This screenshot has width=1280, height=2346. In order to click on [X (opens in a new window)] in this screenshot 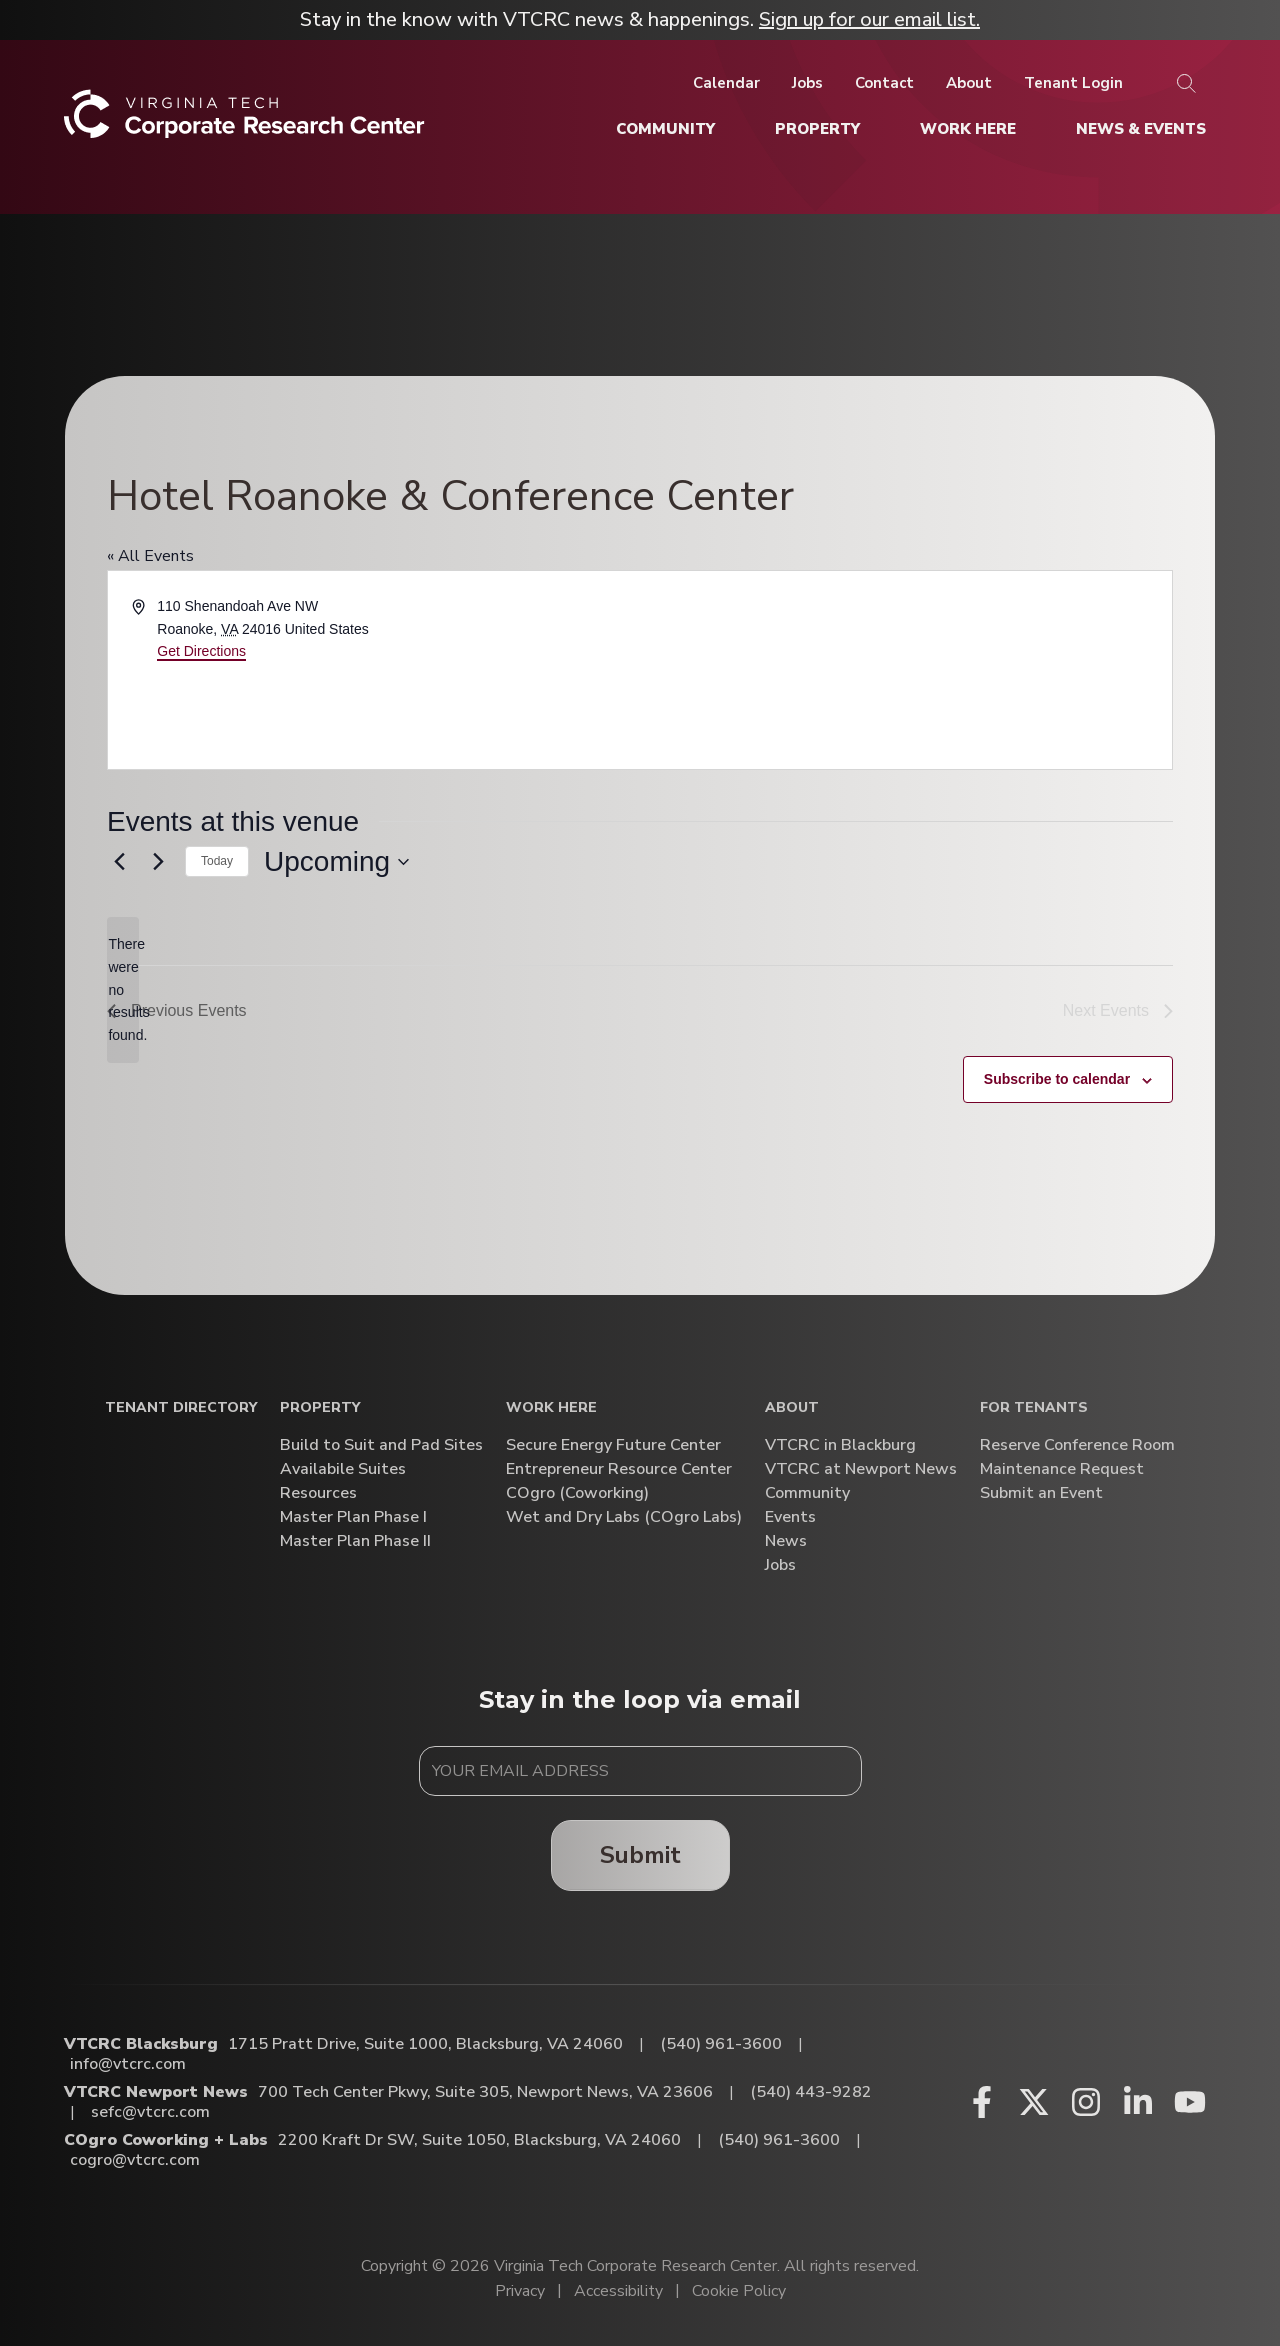, I will do `click(1034, 2102)`.